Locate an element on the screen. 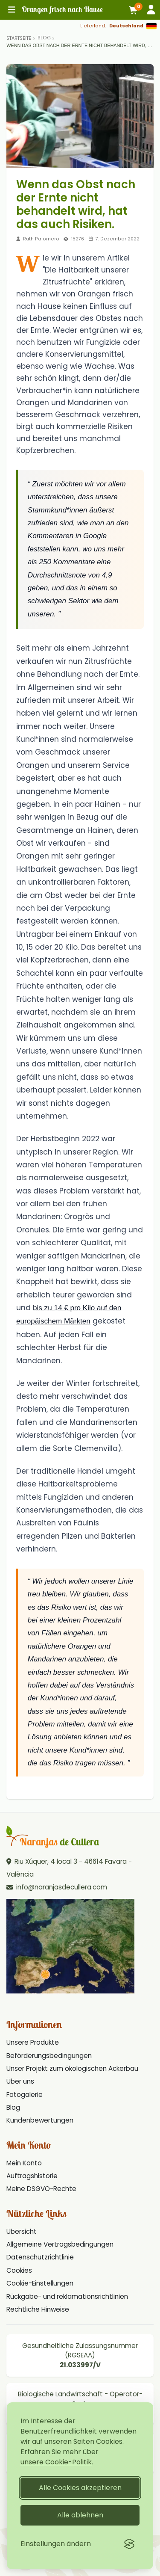 Image resolution: width=160 pixels, height=2576 pixels. unsere Cookie-Politik is located at coordinates (56, 2462).